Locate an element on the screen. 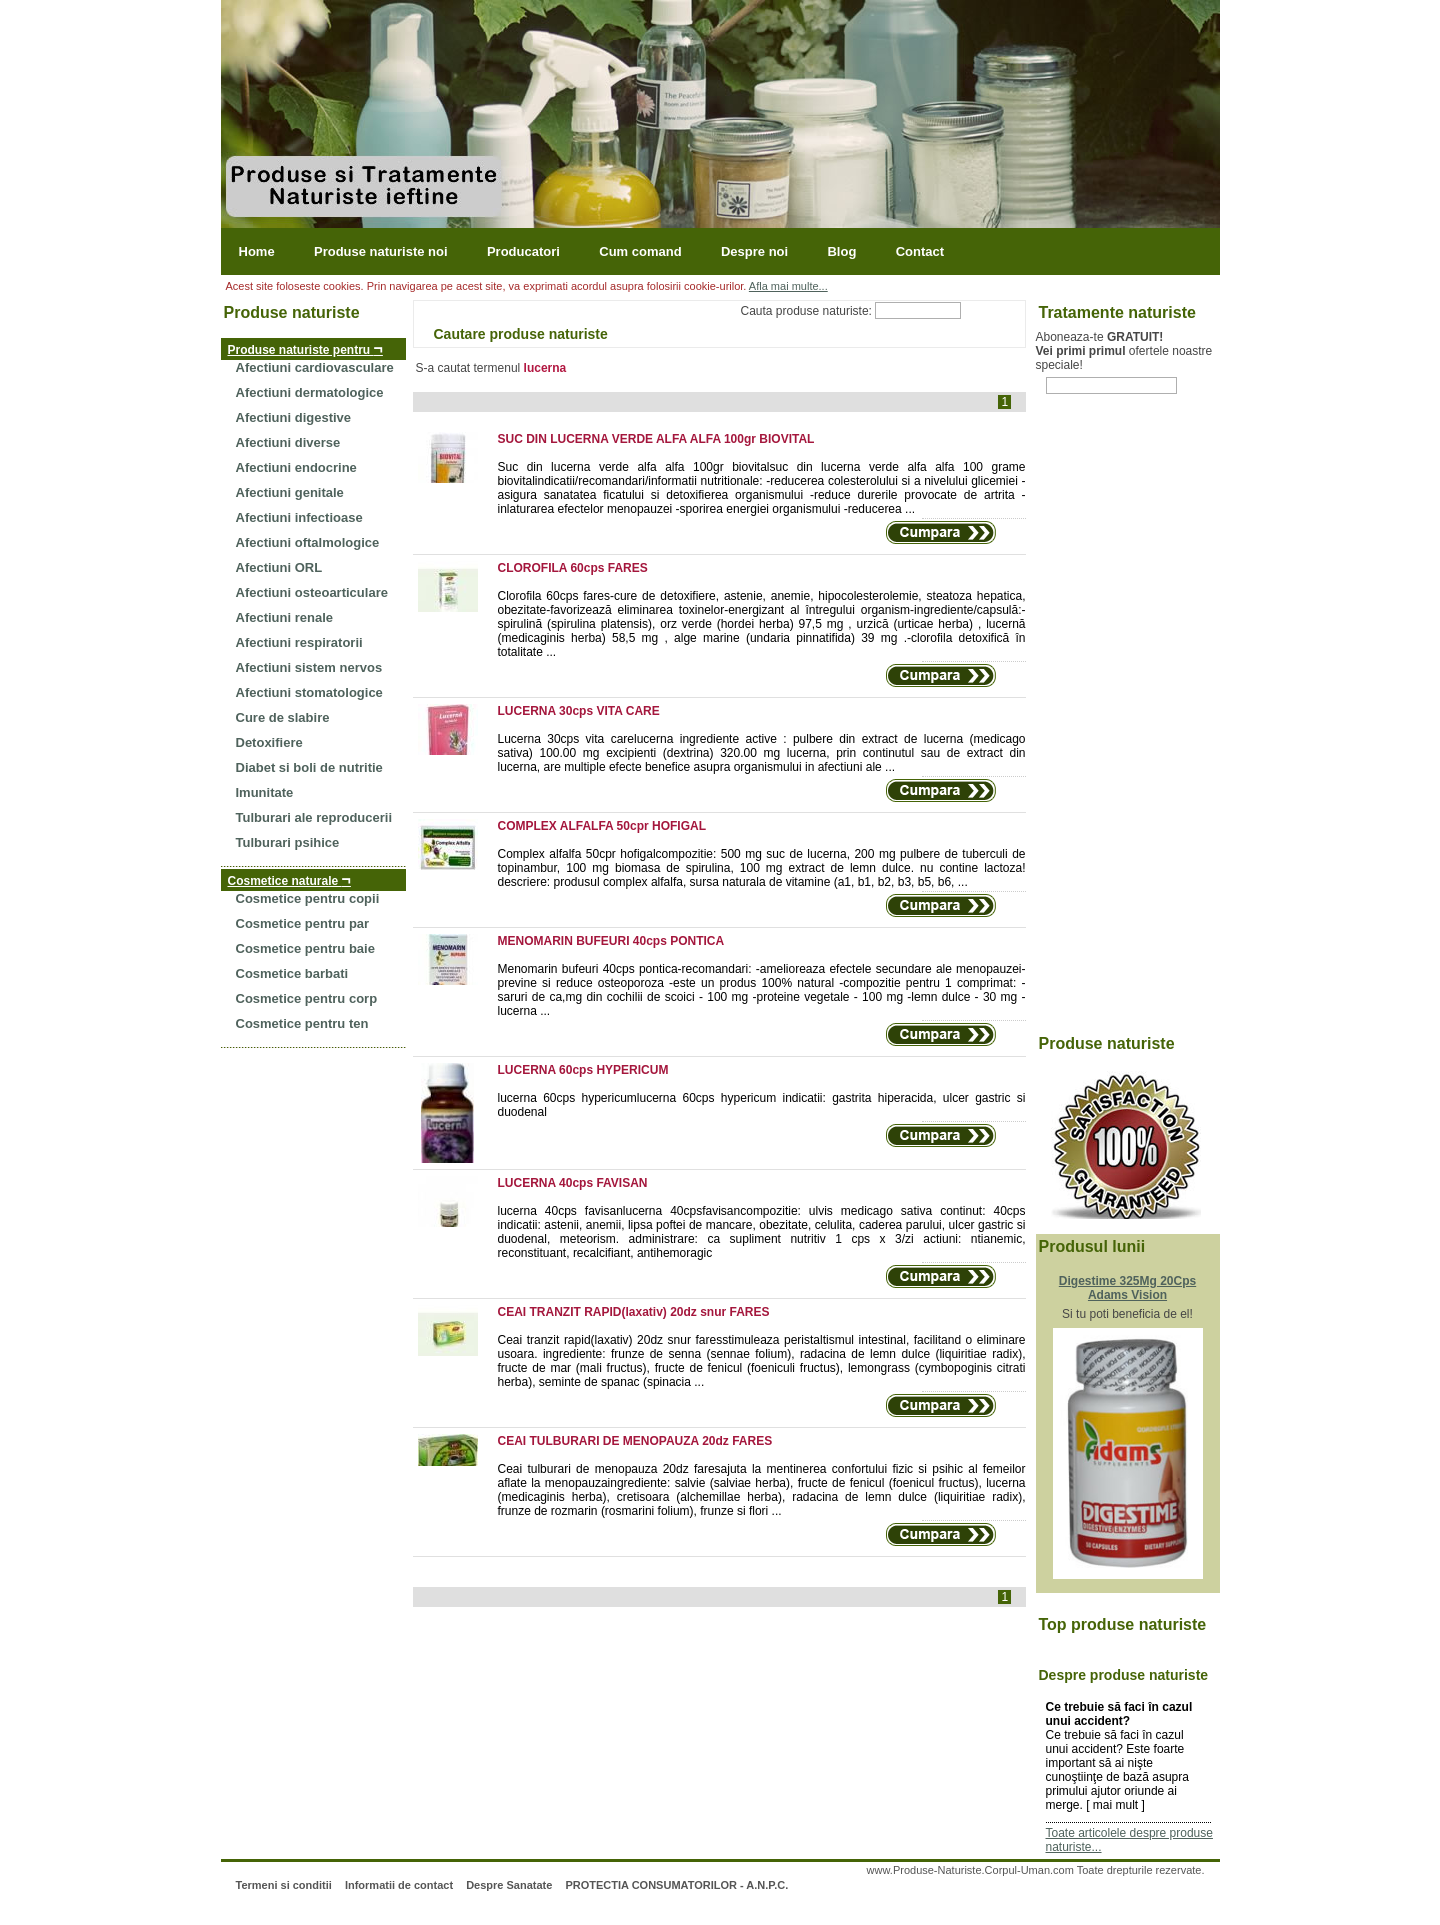 The width and height of the screenshot is (1440, 1925). Termeni si conditii is located at coordinates (283, 1885).